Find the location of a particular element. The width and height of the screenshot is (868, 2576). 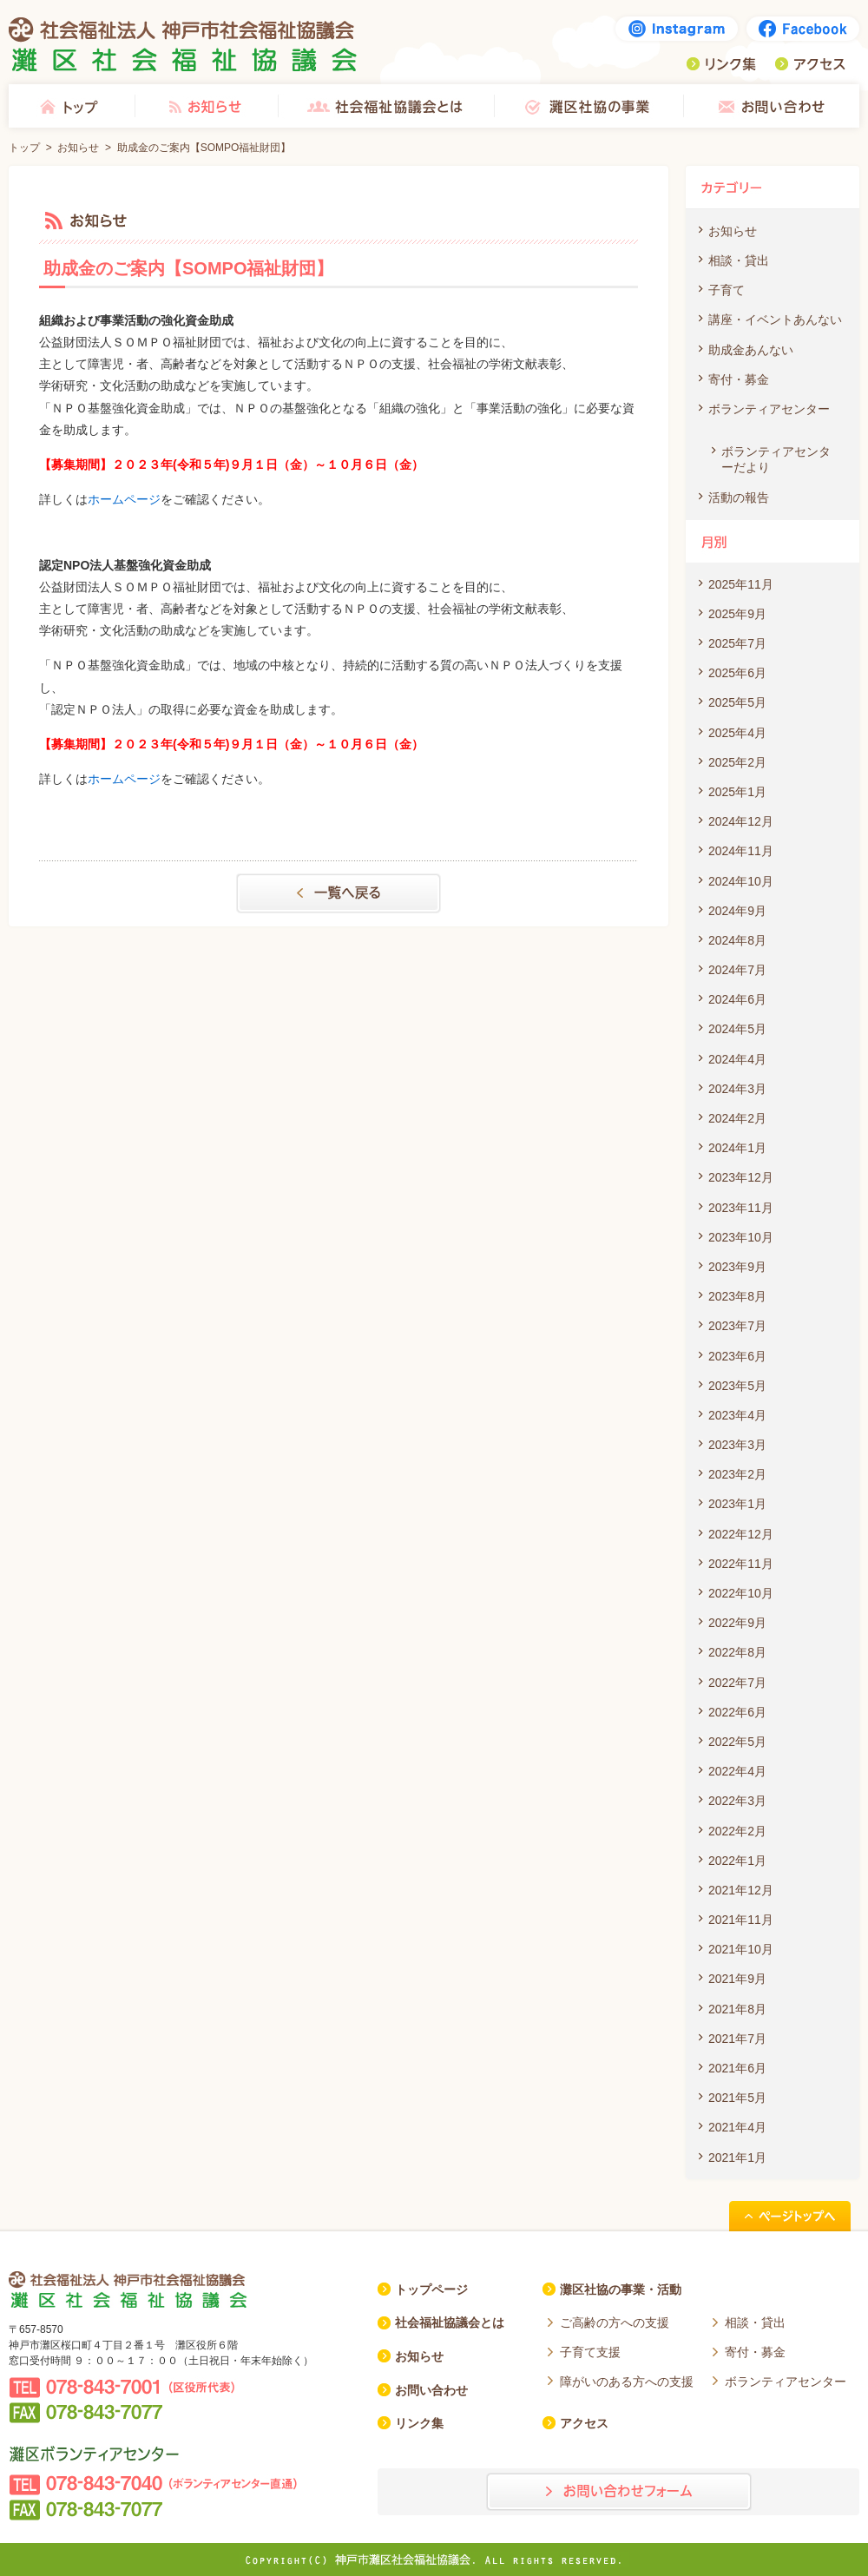

2021年7月 is located at coordinates (737, 2039).